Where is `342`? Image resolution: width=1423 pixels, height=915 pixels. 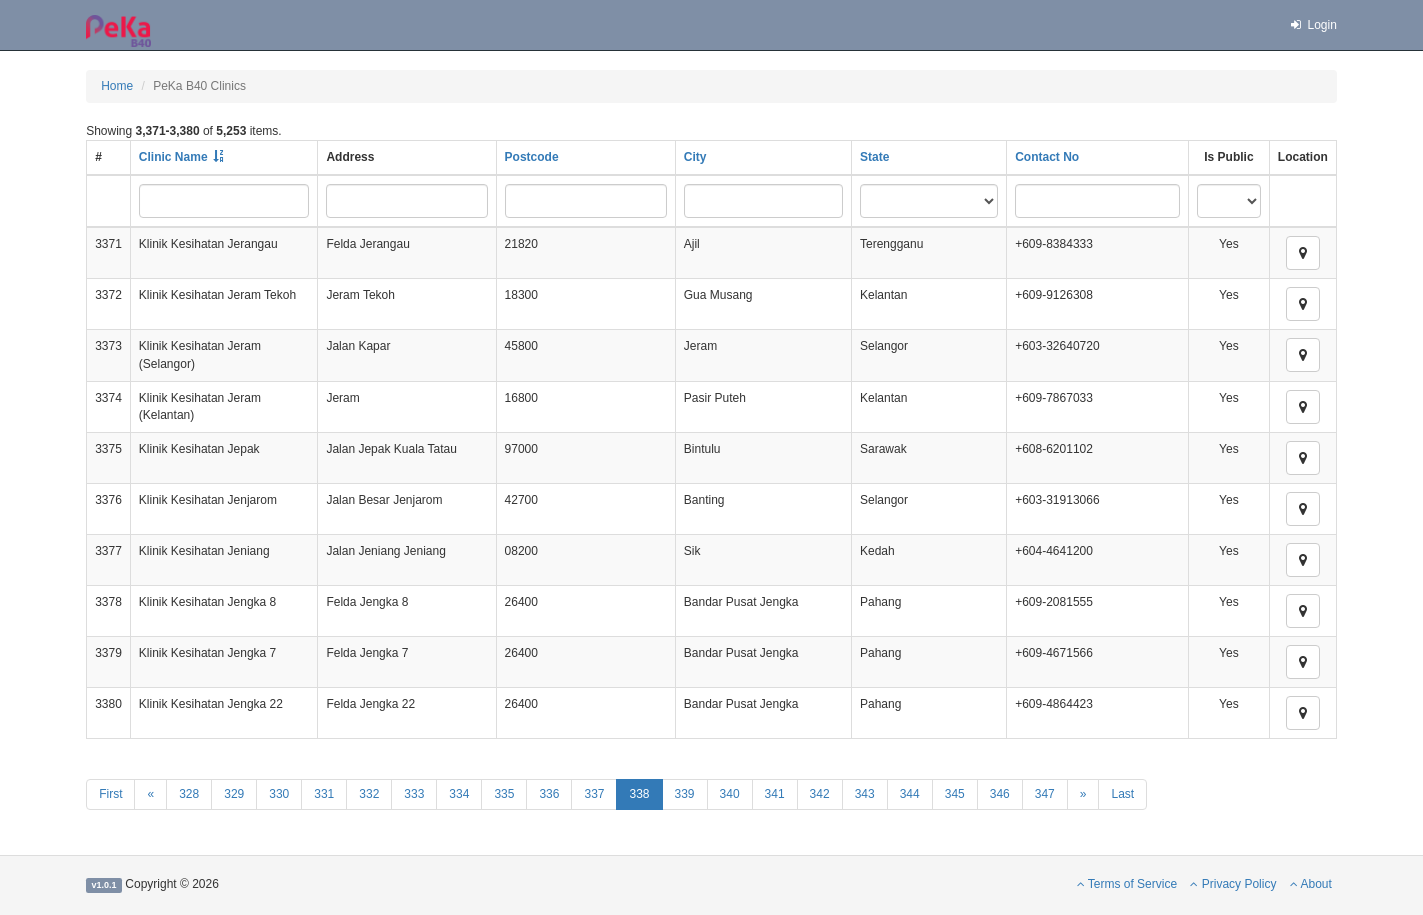 342 is located at coordinates (820, 794).